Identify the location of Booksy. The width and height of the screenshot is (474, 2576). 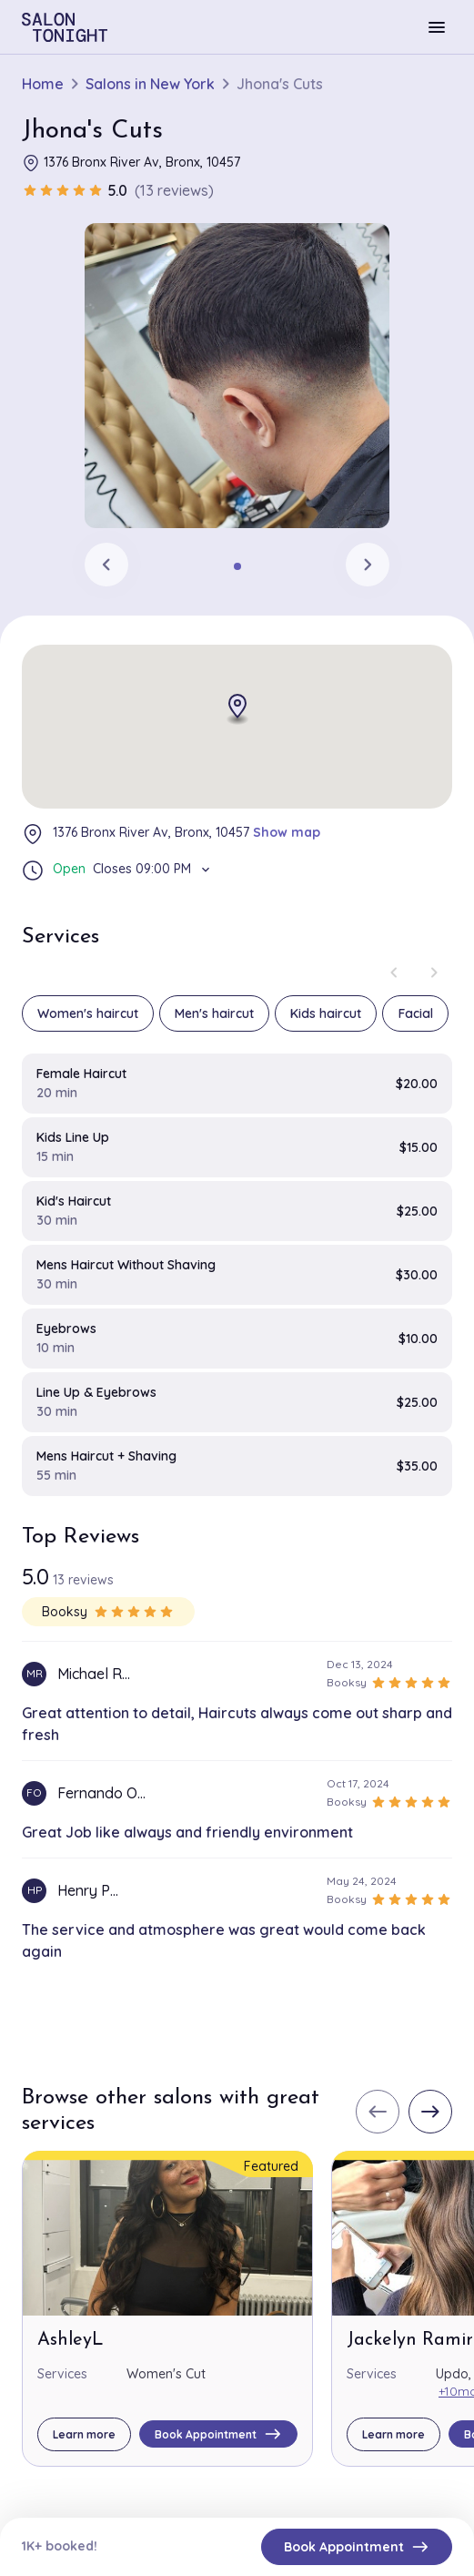
(108, 1612).